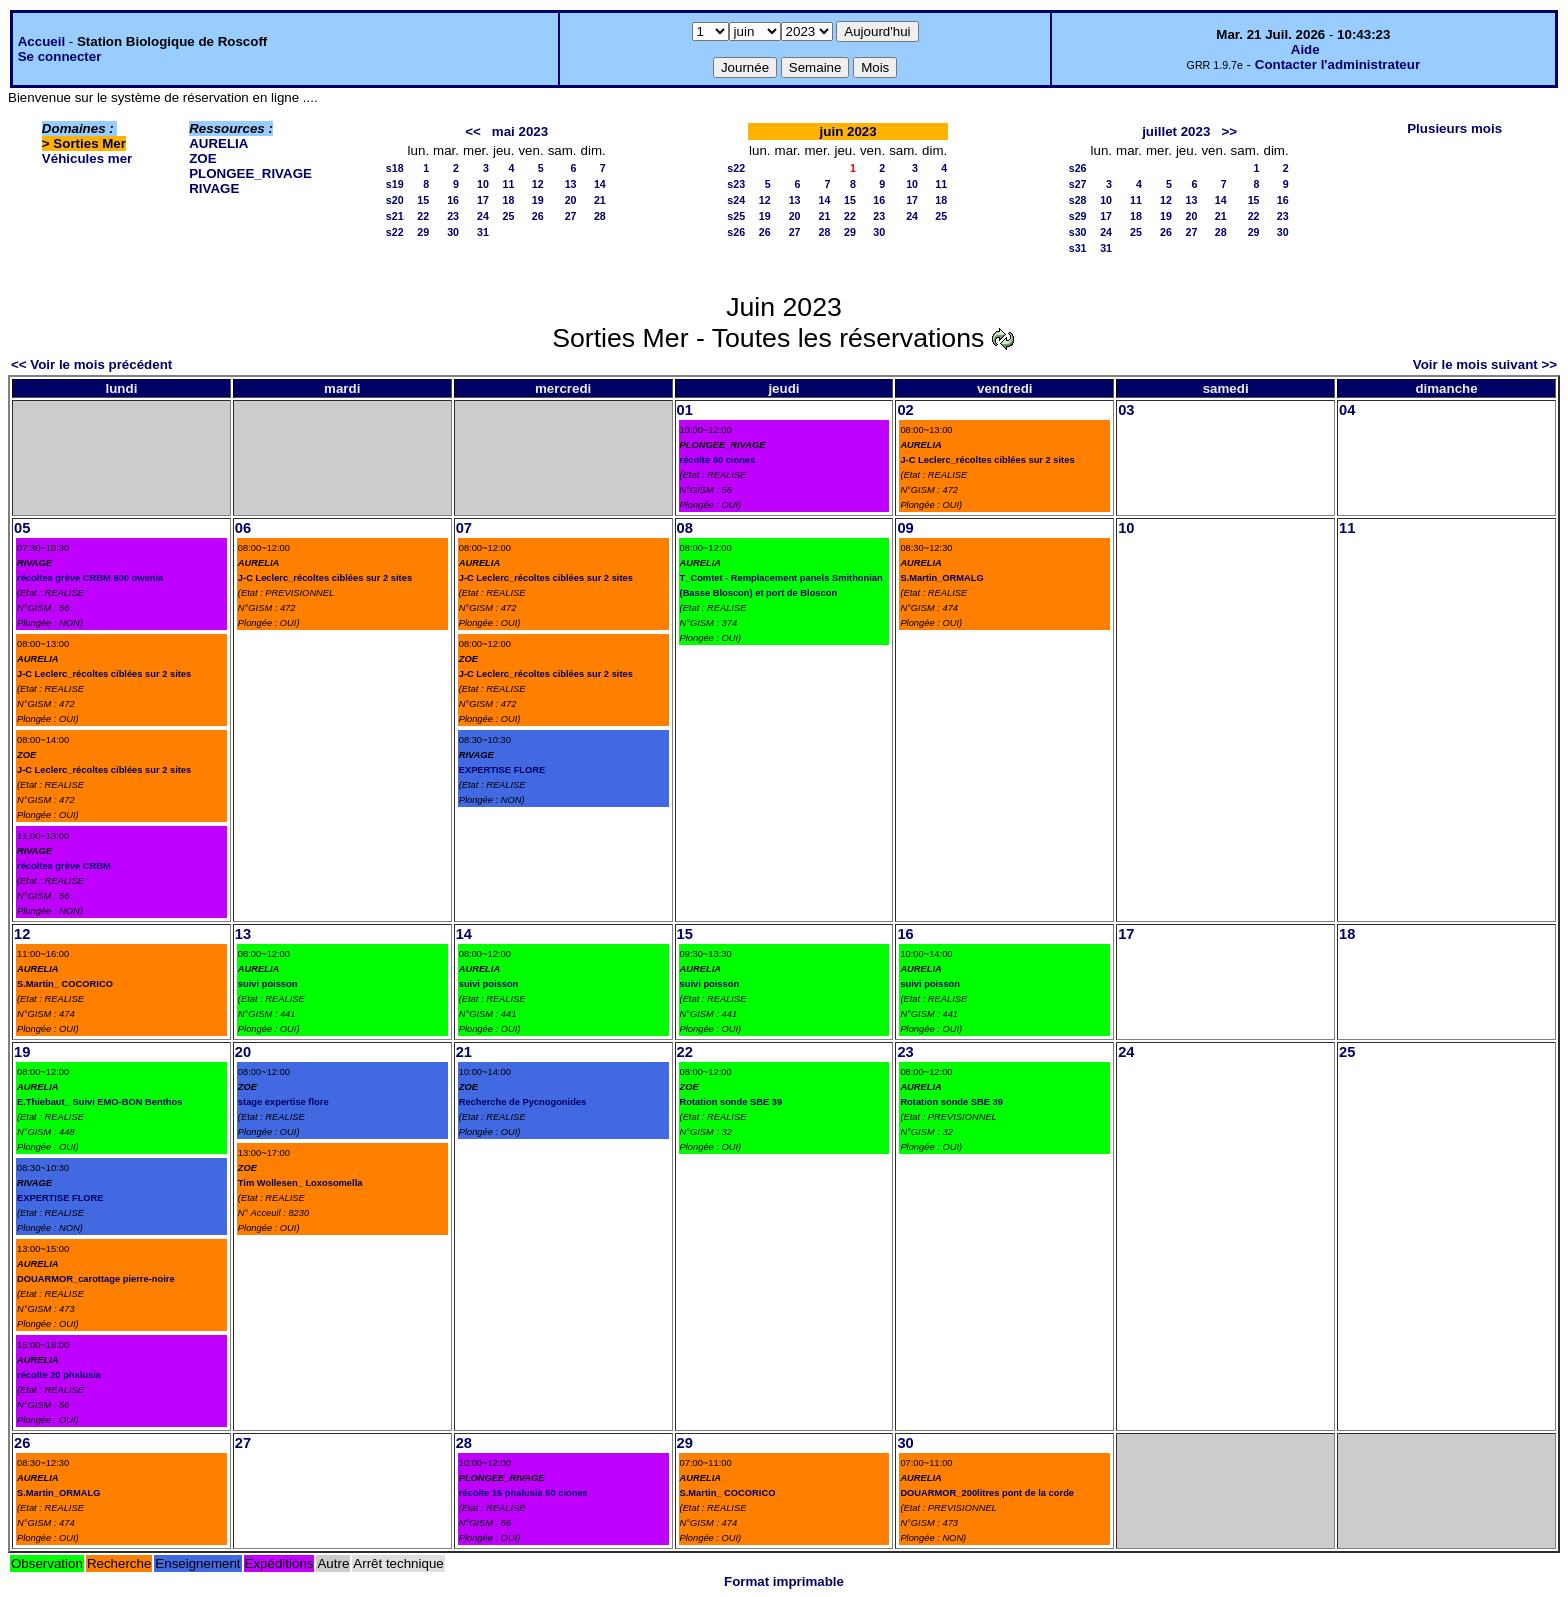  I want to click on 02, so click(905, 410).